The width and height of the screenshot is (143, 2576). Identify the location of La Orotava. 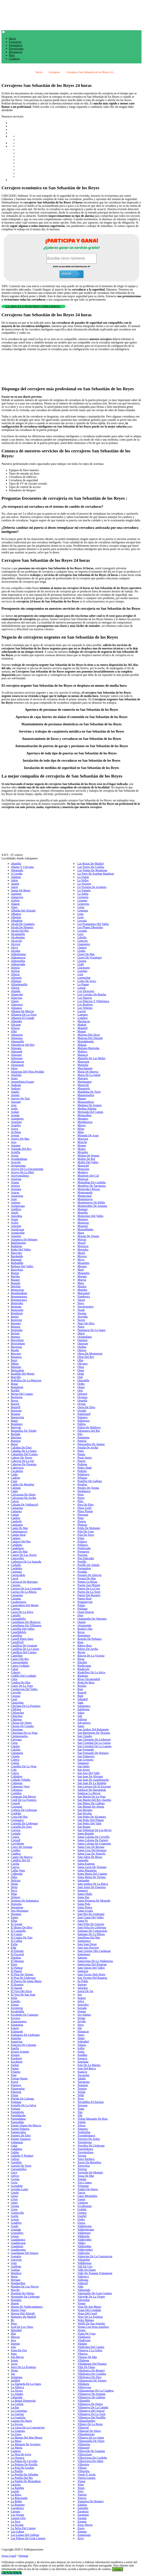
(17, 2457).